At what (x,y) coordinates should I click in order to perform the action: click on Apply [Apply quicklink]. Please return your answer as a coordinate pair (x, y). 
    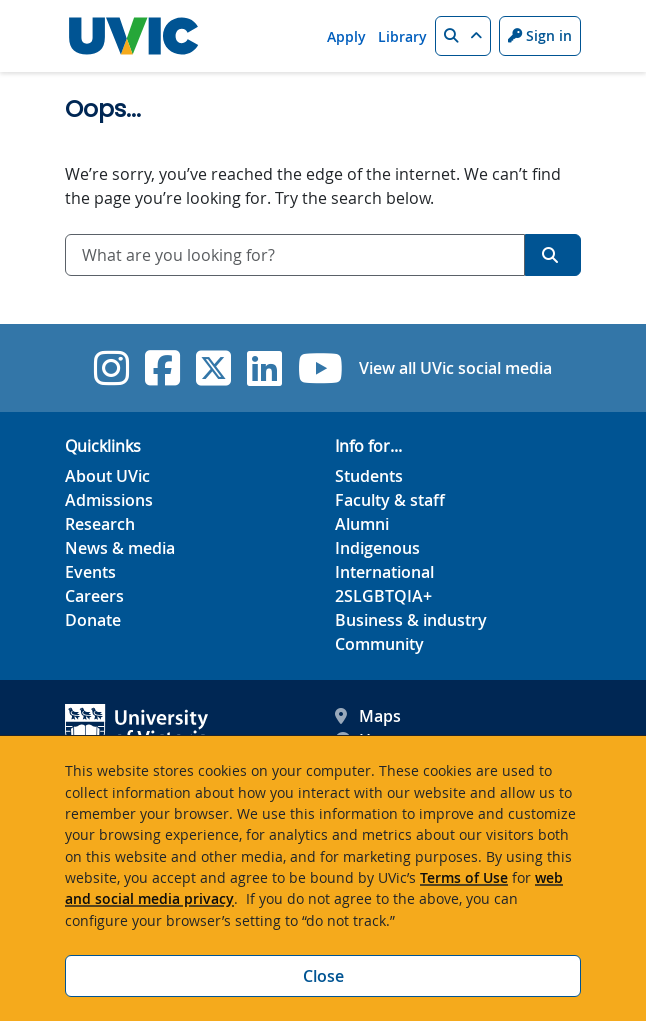
    Looking at the image, I should click on (346, 36).